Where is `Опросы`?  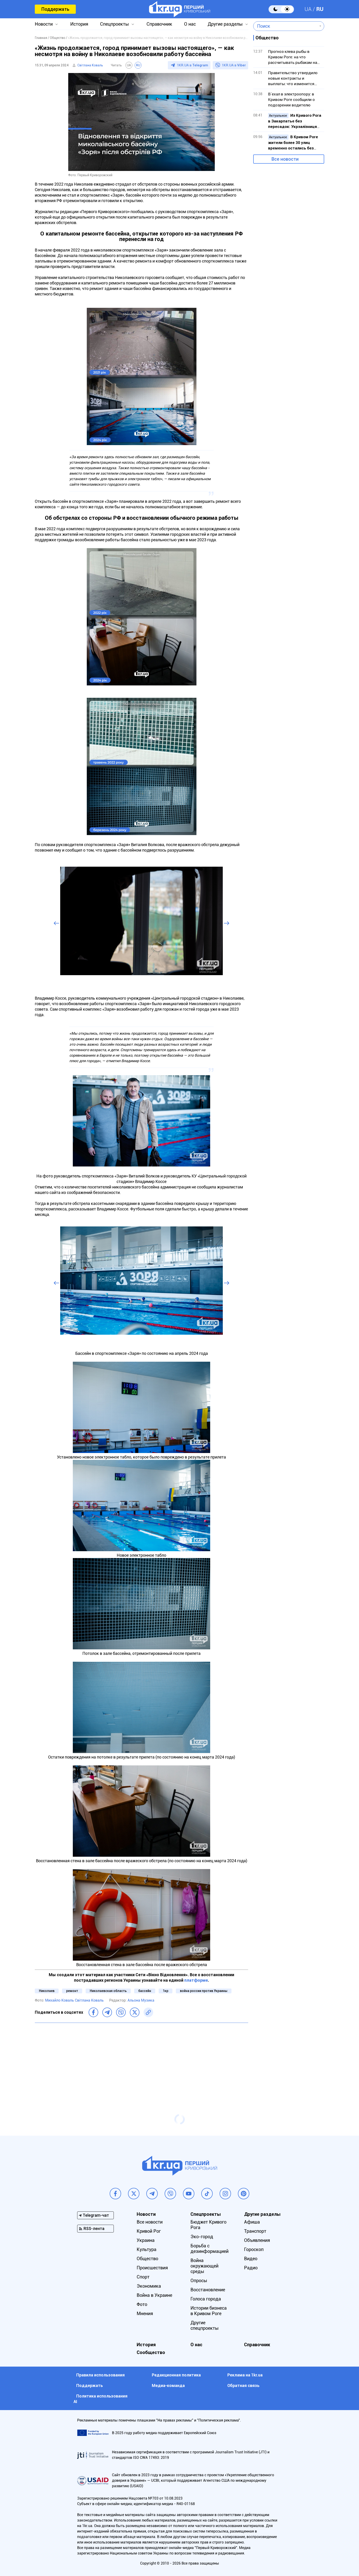
Опросы is located at coordinates (198, 2280).